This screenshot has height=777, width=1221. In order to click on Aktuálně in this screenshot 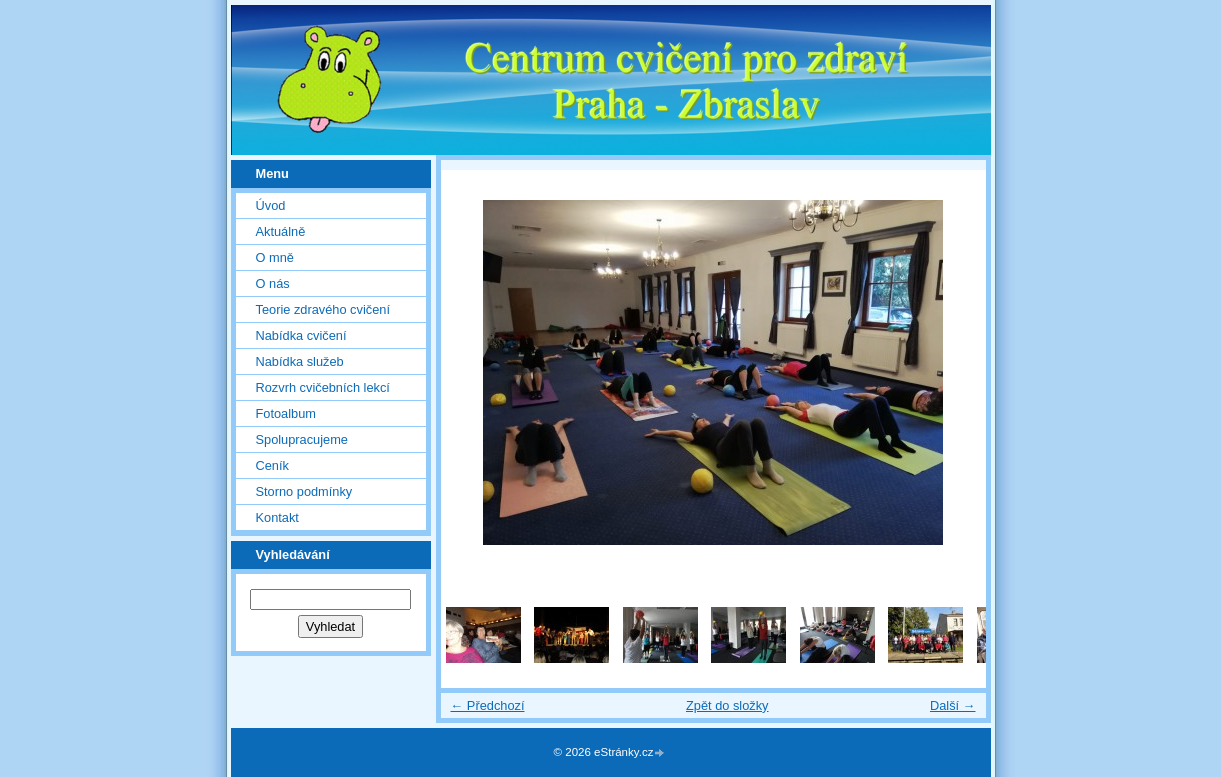, I will do `click(281, 231)`.